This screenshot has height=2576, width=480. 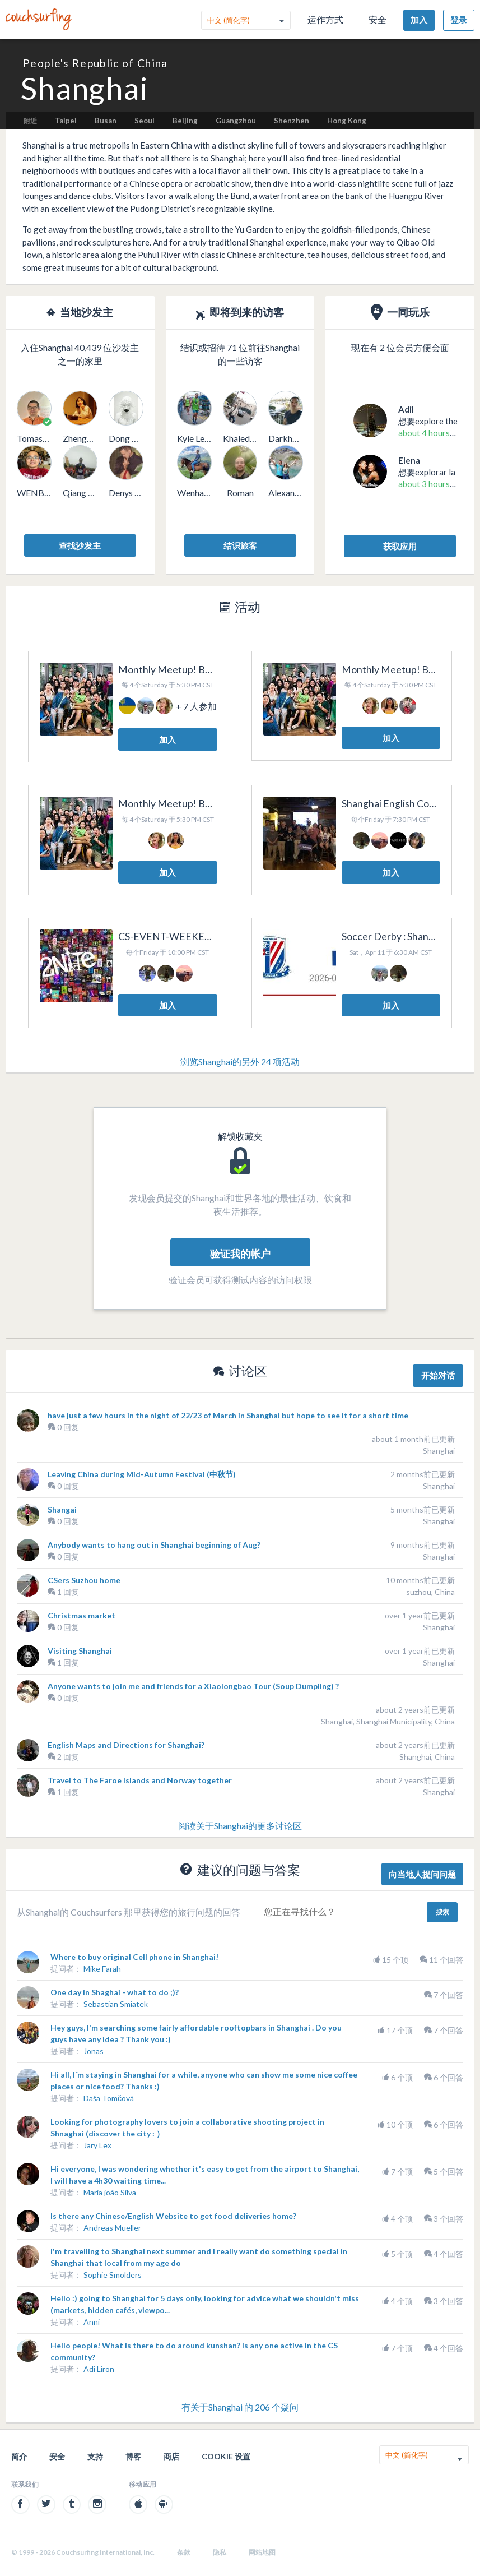 What do you see at coordinates (112, 2227) in the screenshot?
I see `Andreas Mueller` at bounding box center [112, 2227].